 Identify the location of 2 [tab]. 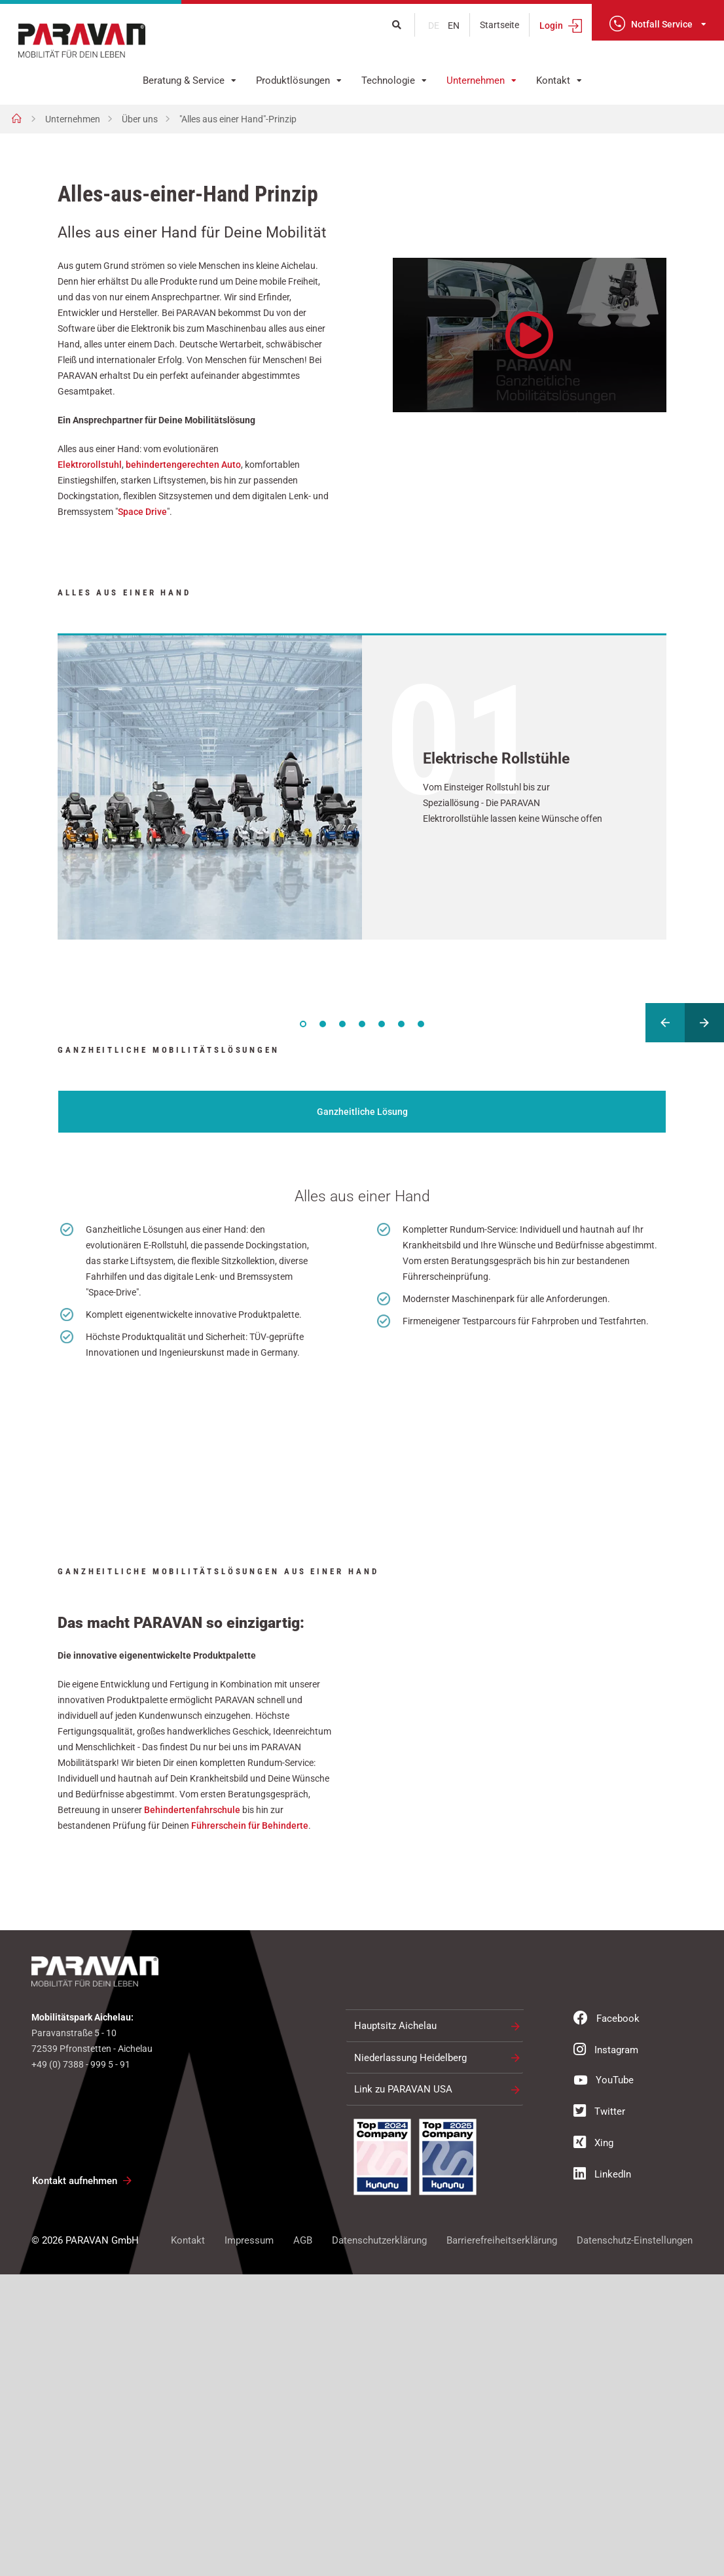
(322, 1024).